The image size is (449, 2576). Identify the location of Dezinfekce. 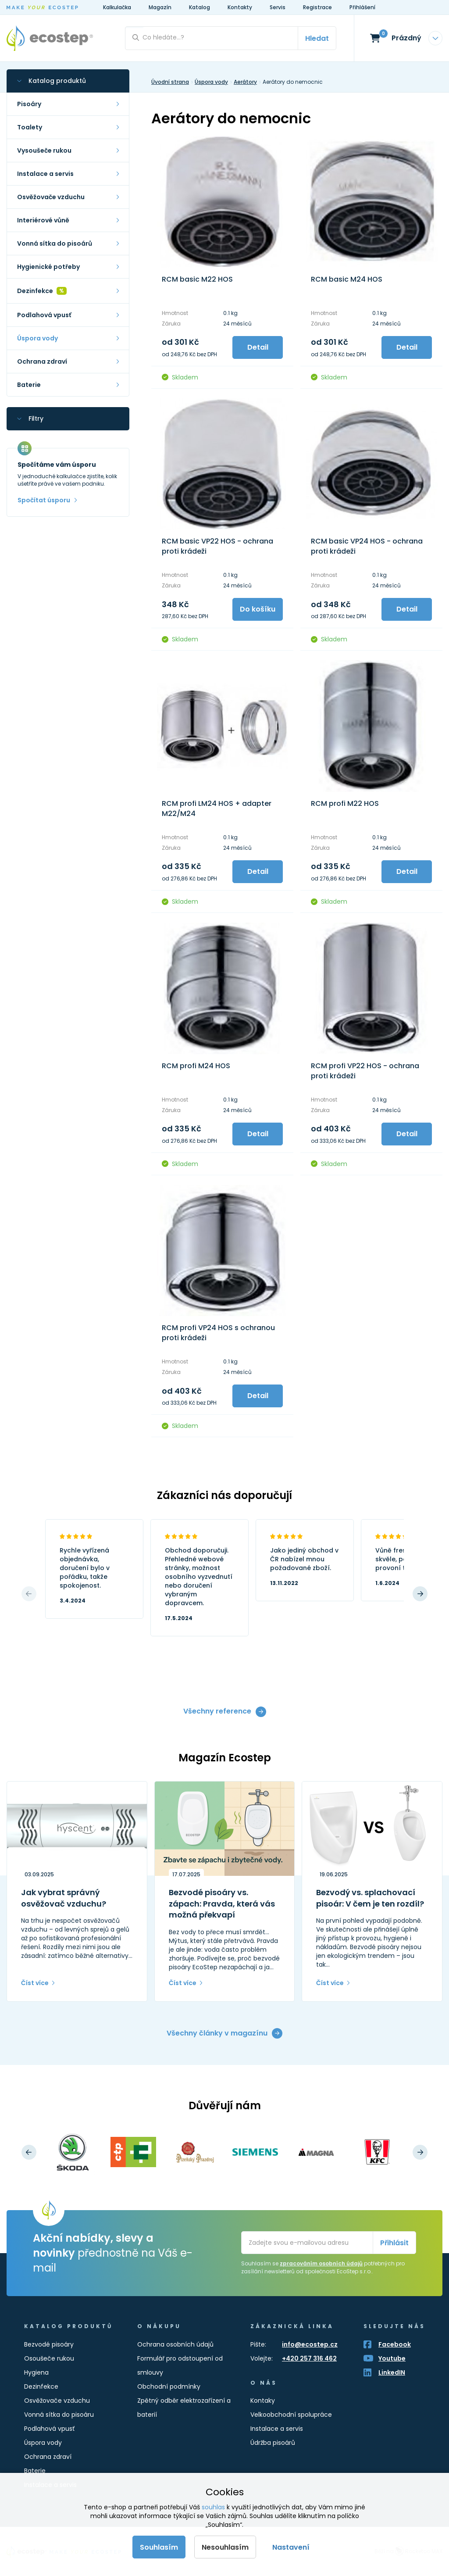
(41, 2386).